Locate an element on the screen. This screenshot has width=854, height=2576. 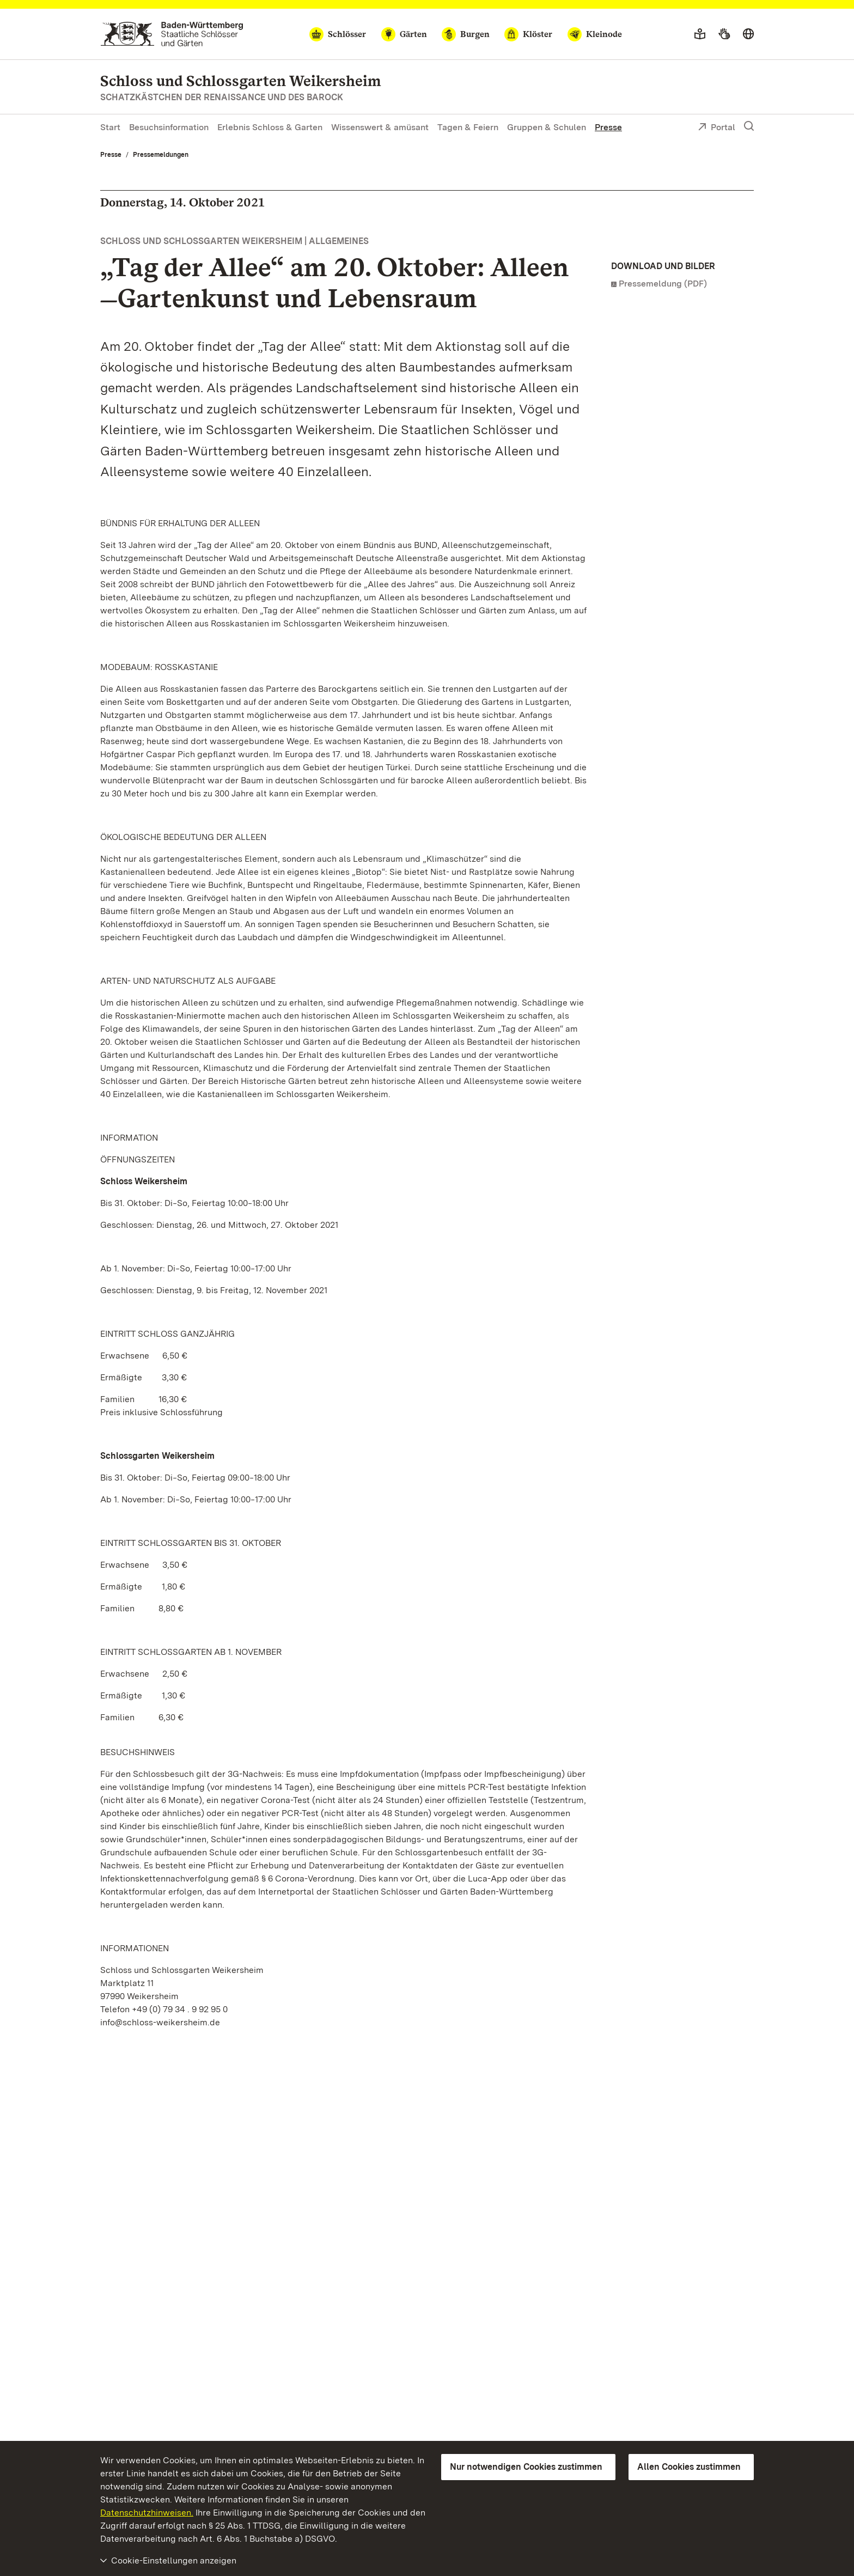
Wissenswert & amüsant is located at coordinates (380, 127).